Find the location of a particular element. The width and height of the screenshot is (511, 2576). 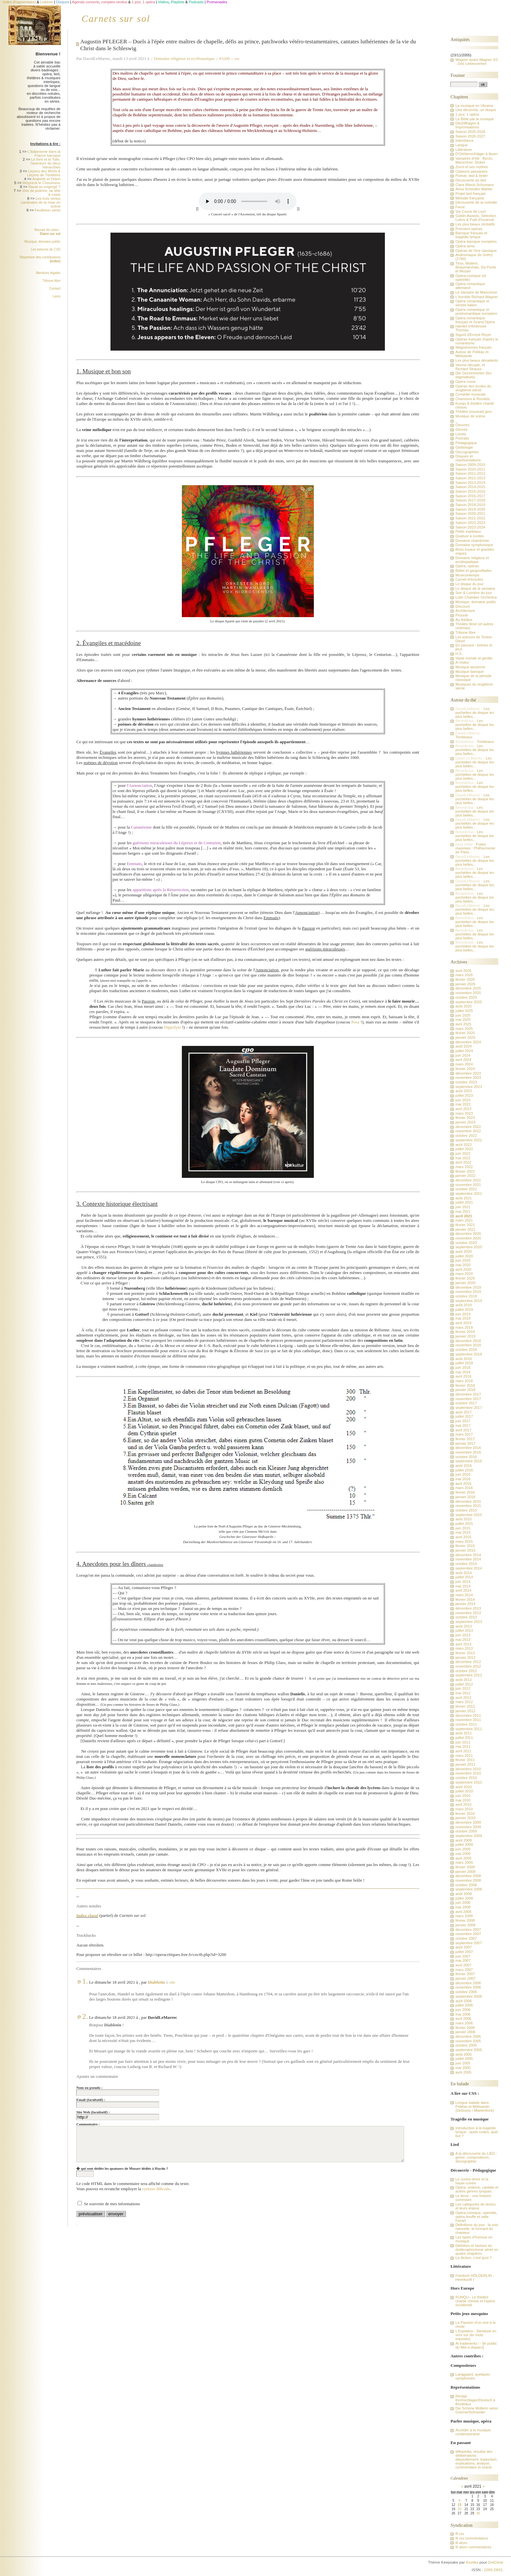

décembre 2013 is located at coordinates (468, 1608).